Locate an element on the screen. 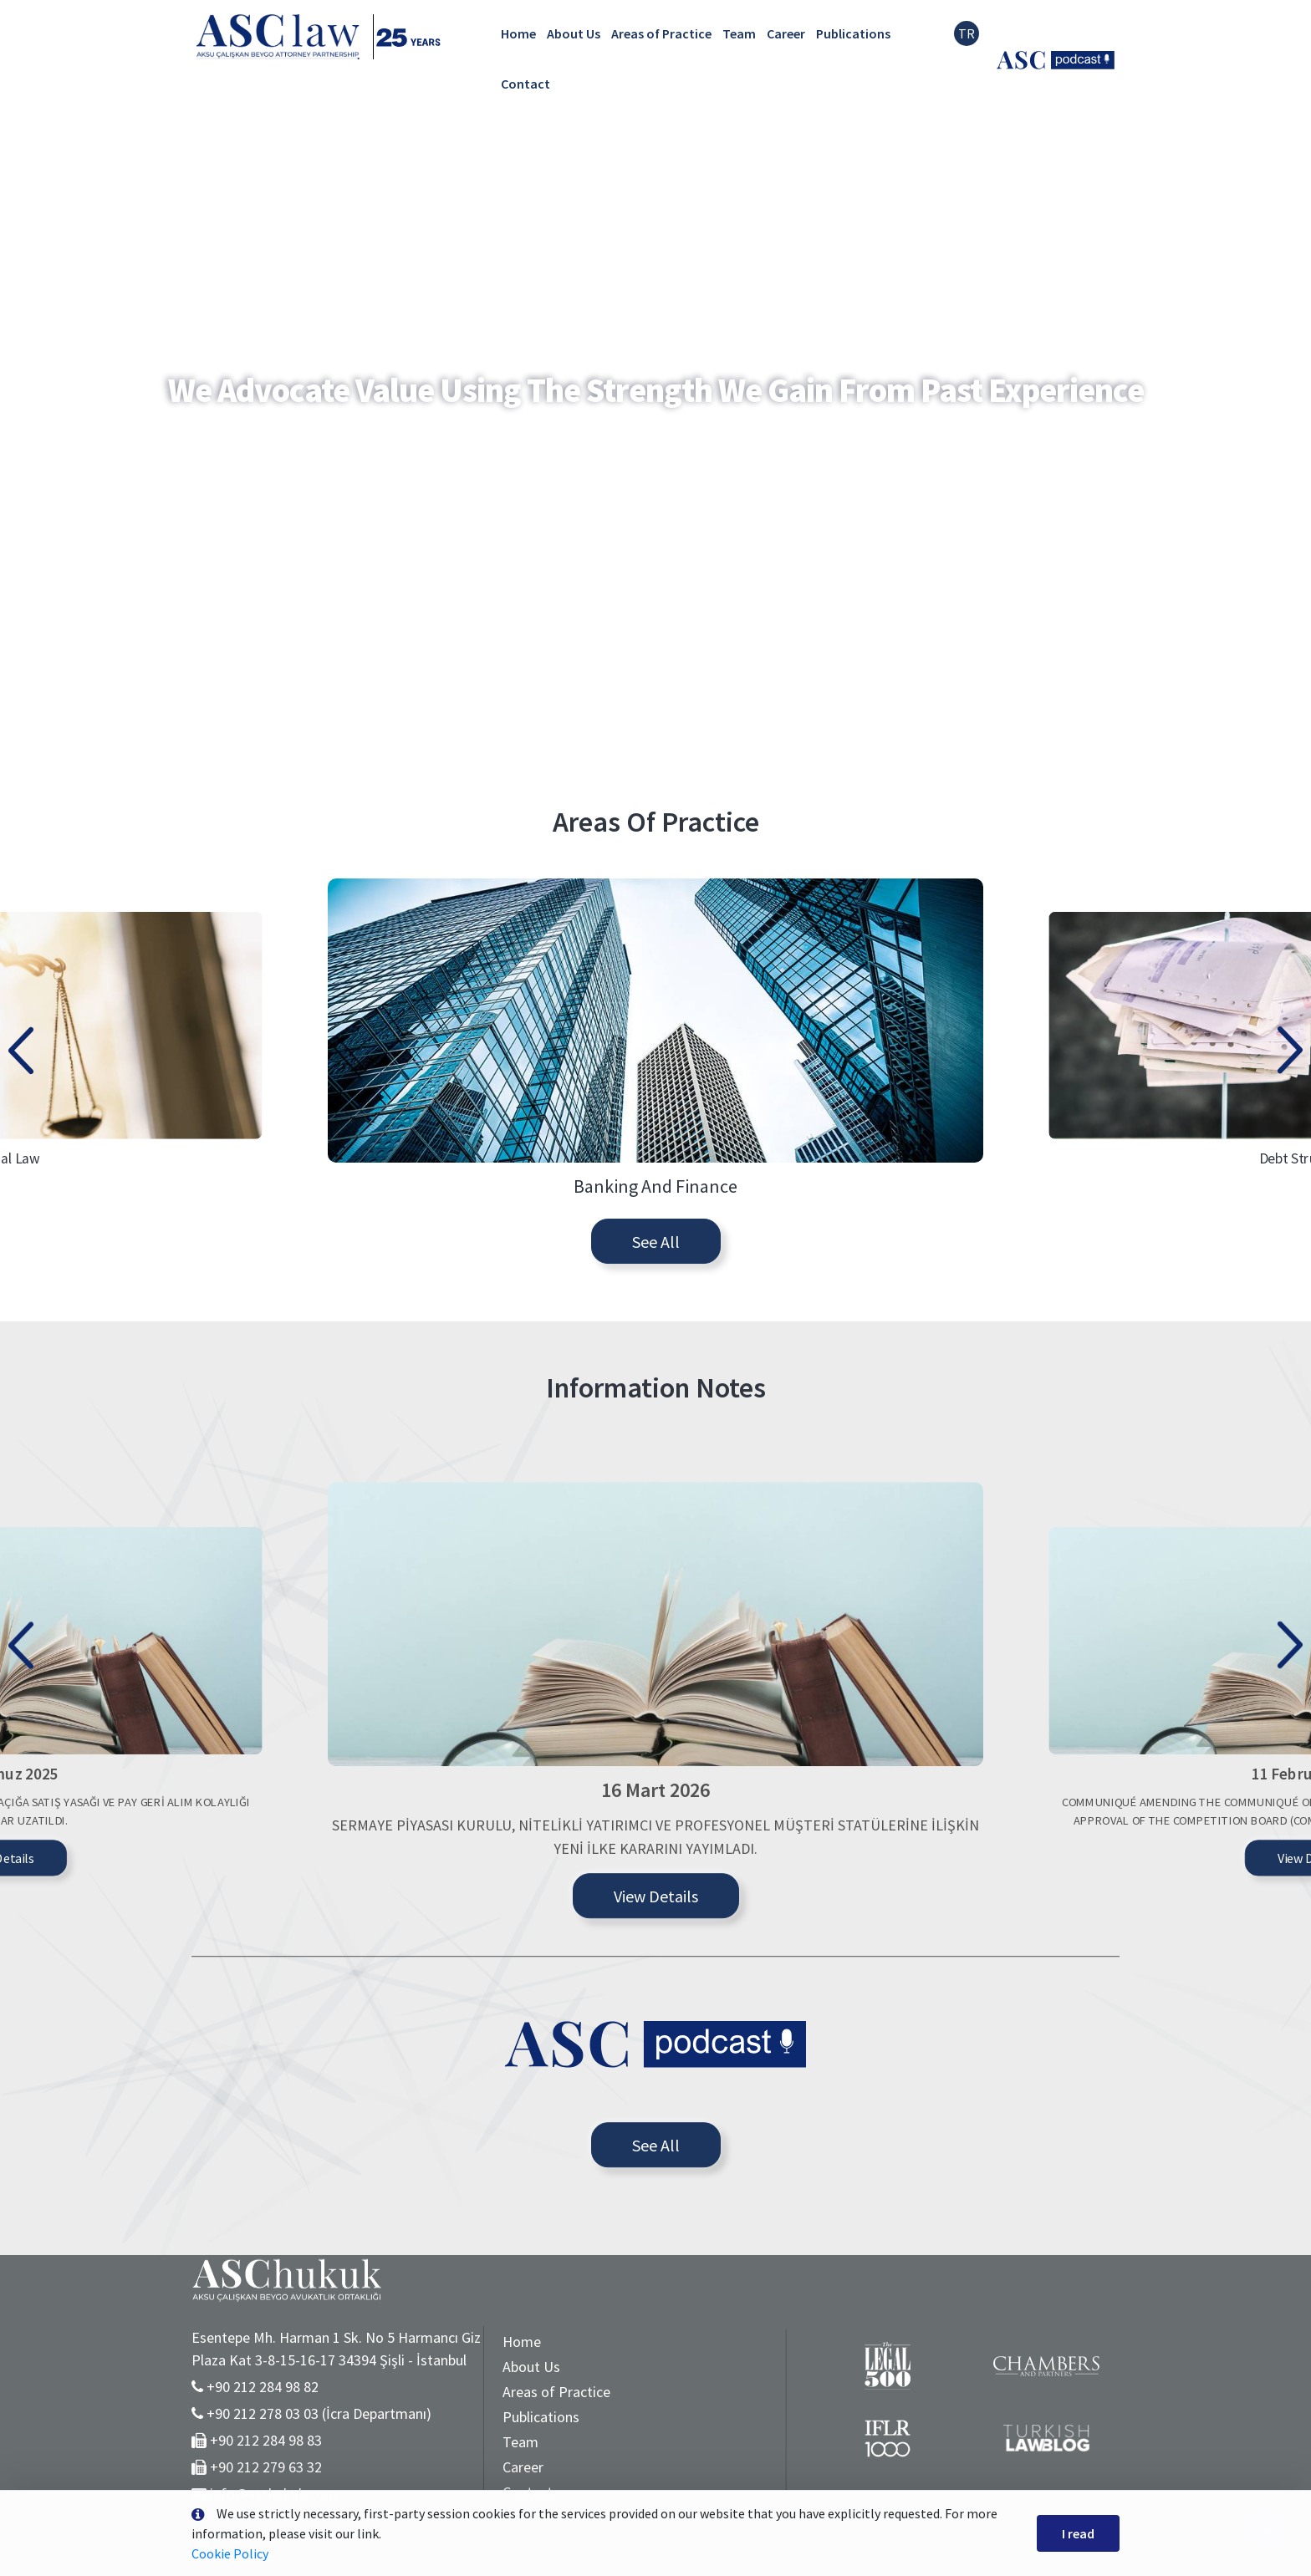 The width and height of the screenshot is (1311, 2576). Home is located at coordinates (518, 33).